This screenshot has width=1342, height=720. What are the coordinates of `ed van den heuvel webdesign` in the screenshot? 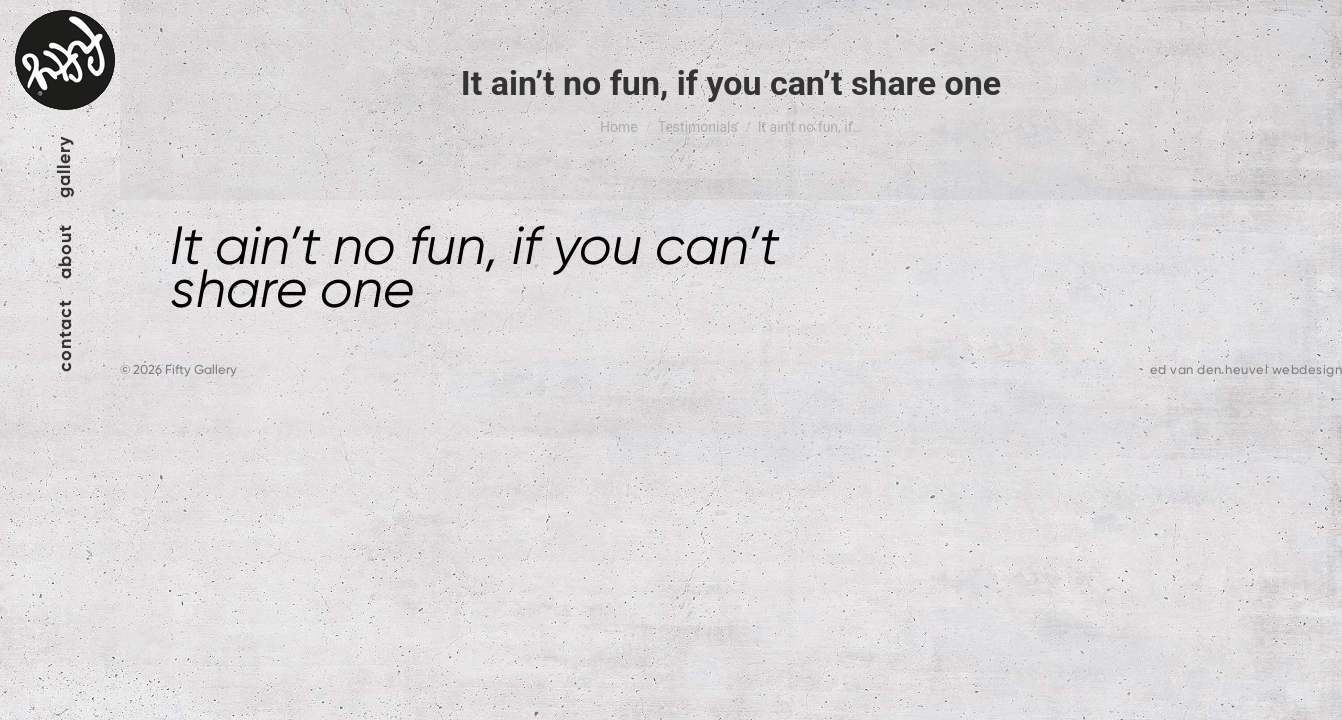 It's located at (1246, 369).